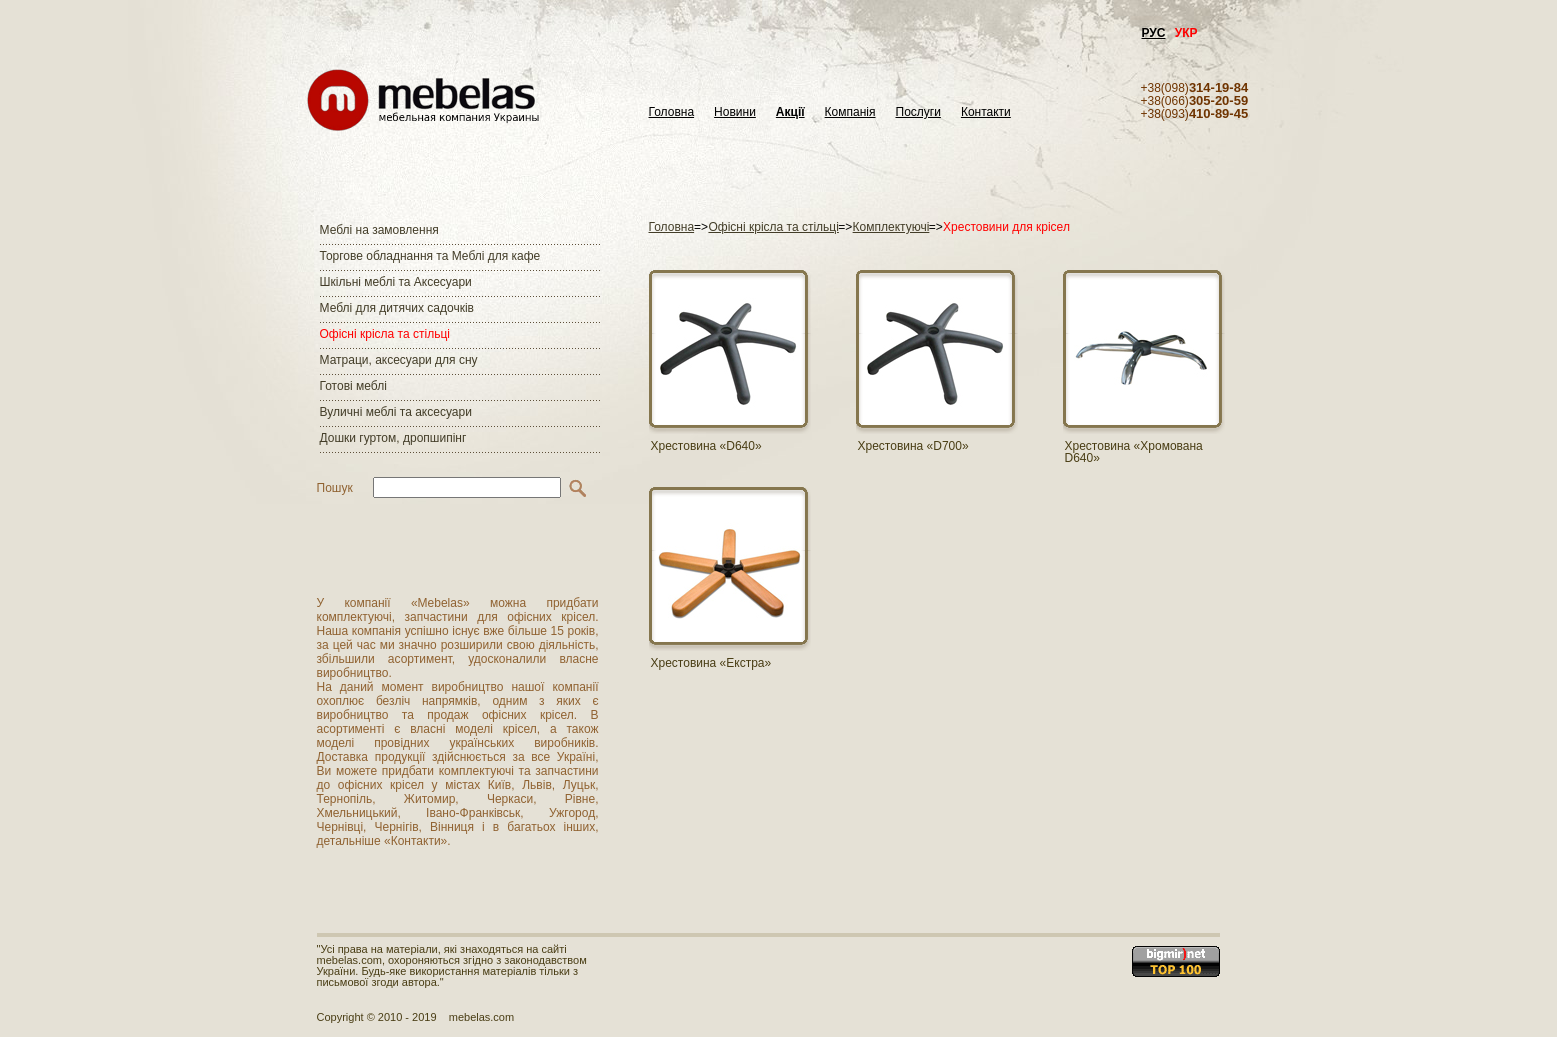 Image resolution: width=1557 pixels, height=1037 pixels. Describe the element at coordinates (672, 112) in the screenshot. I see `Головна` at that location.